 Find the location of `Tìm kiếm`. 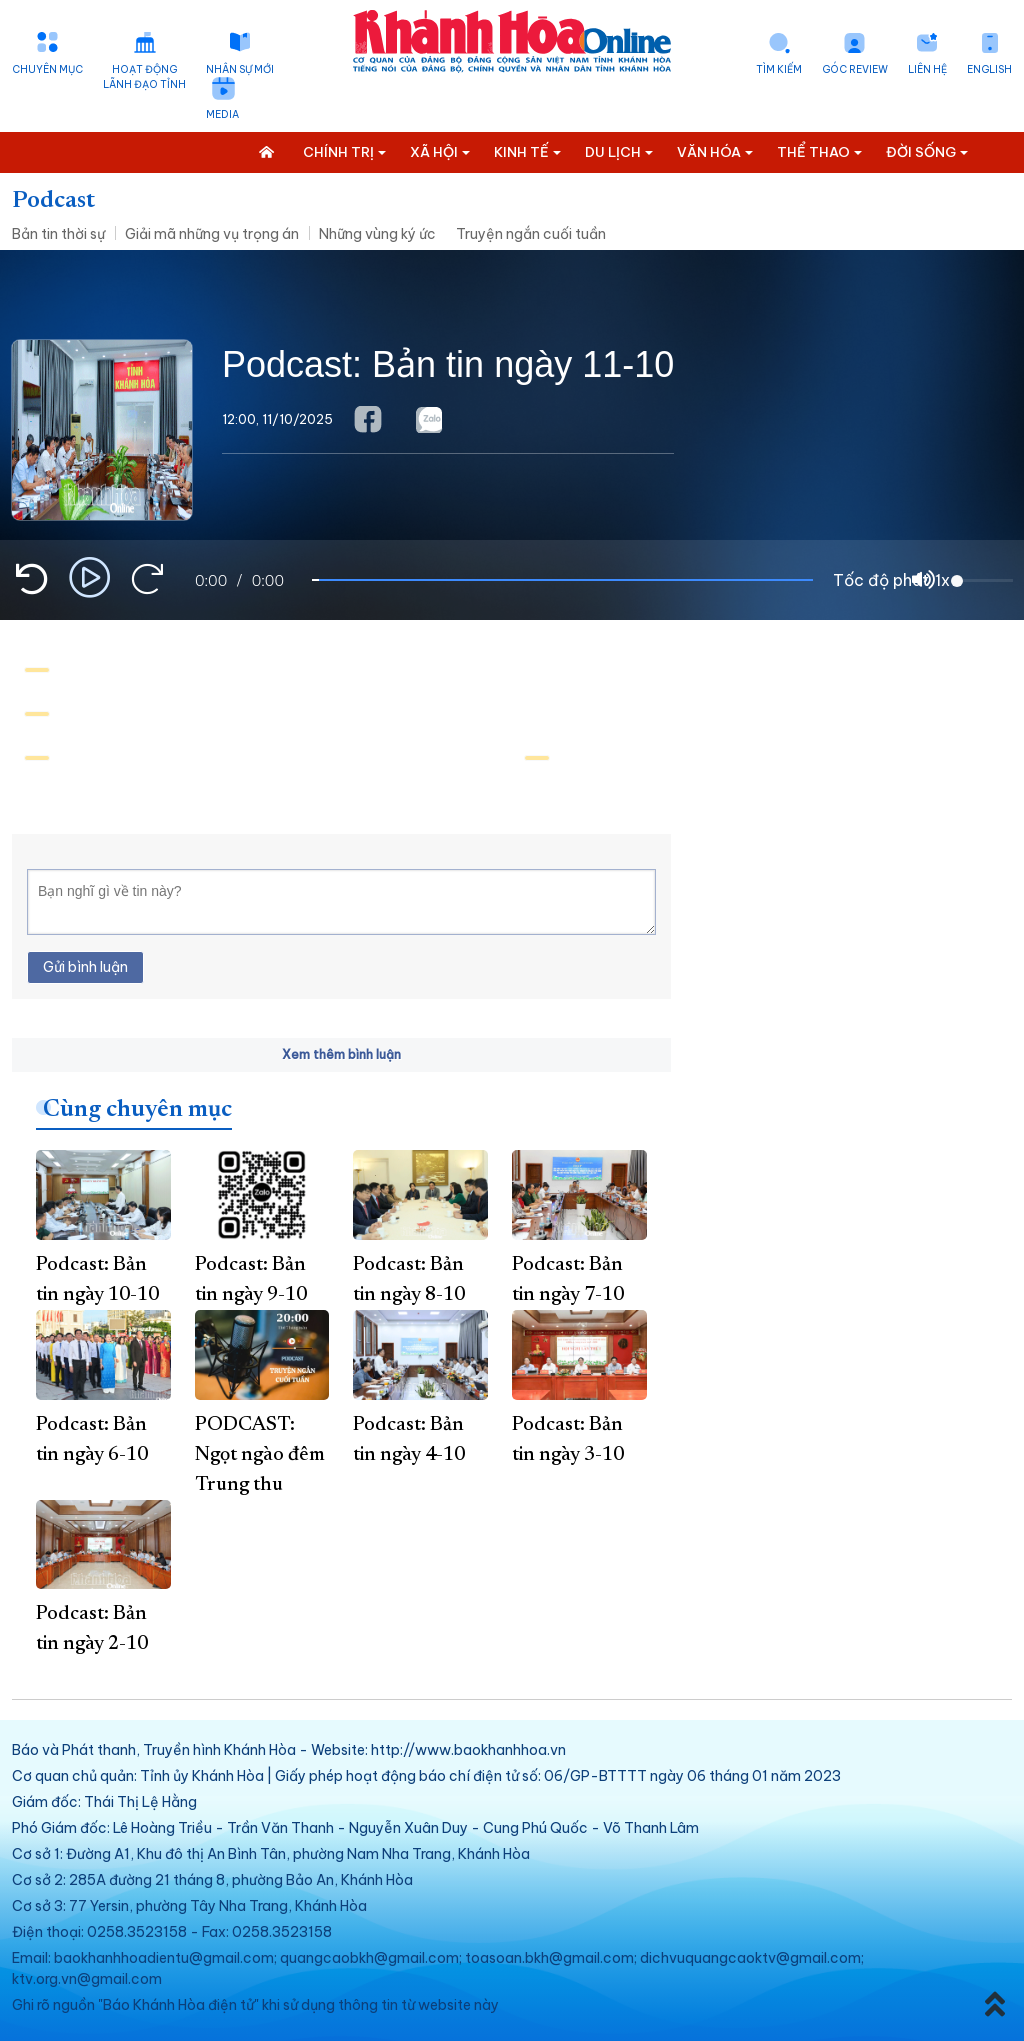

Tìm kiếm is located at coordinates (779, 69).